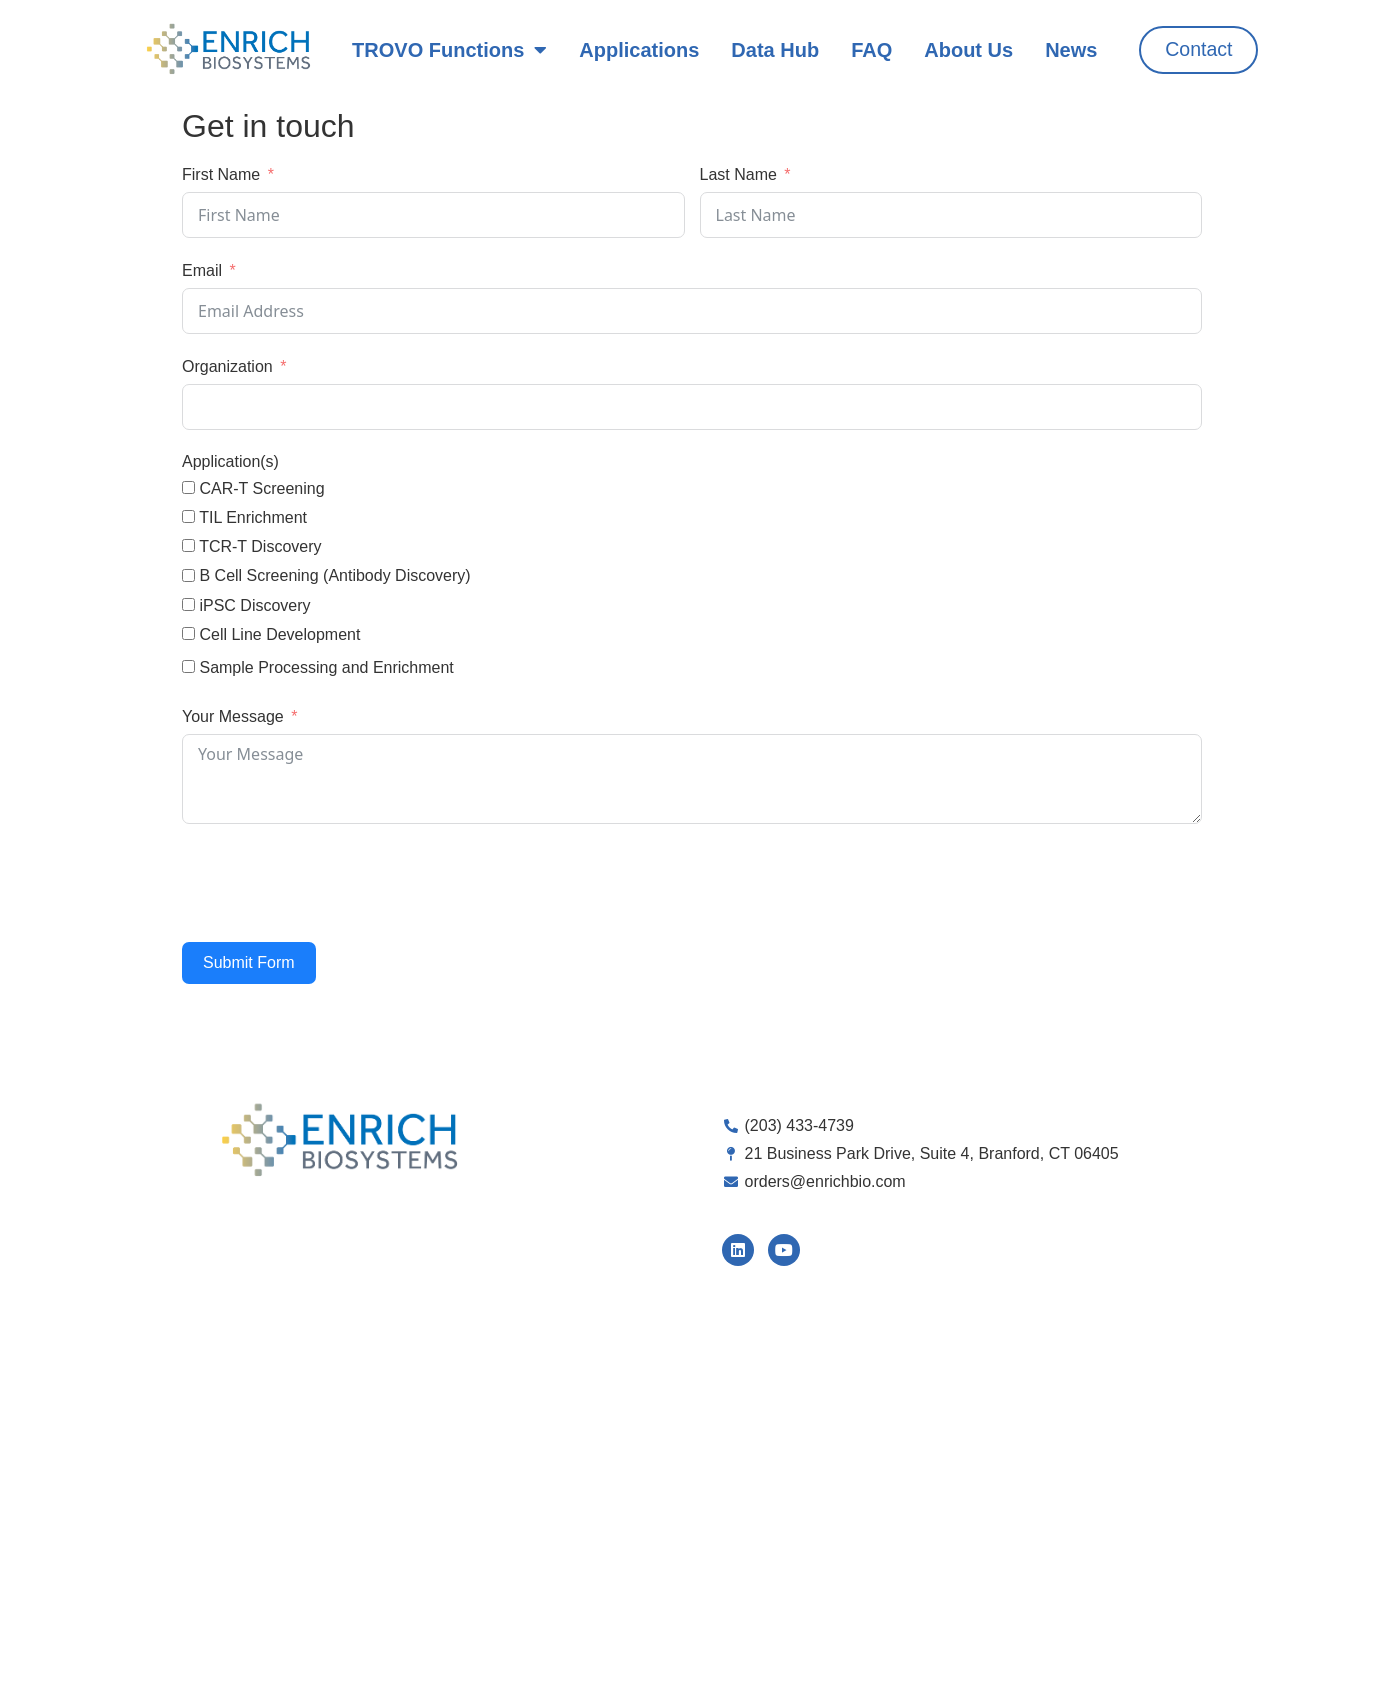 This screenshot has width=1384, height=1690. Describe the element at coordinates (870, 50) in the screenshot. I see `FAQ` at that location.